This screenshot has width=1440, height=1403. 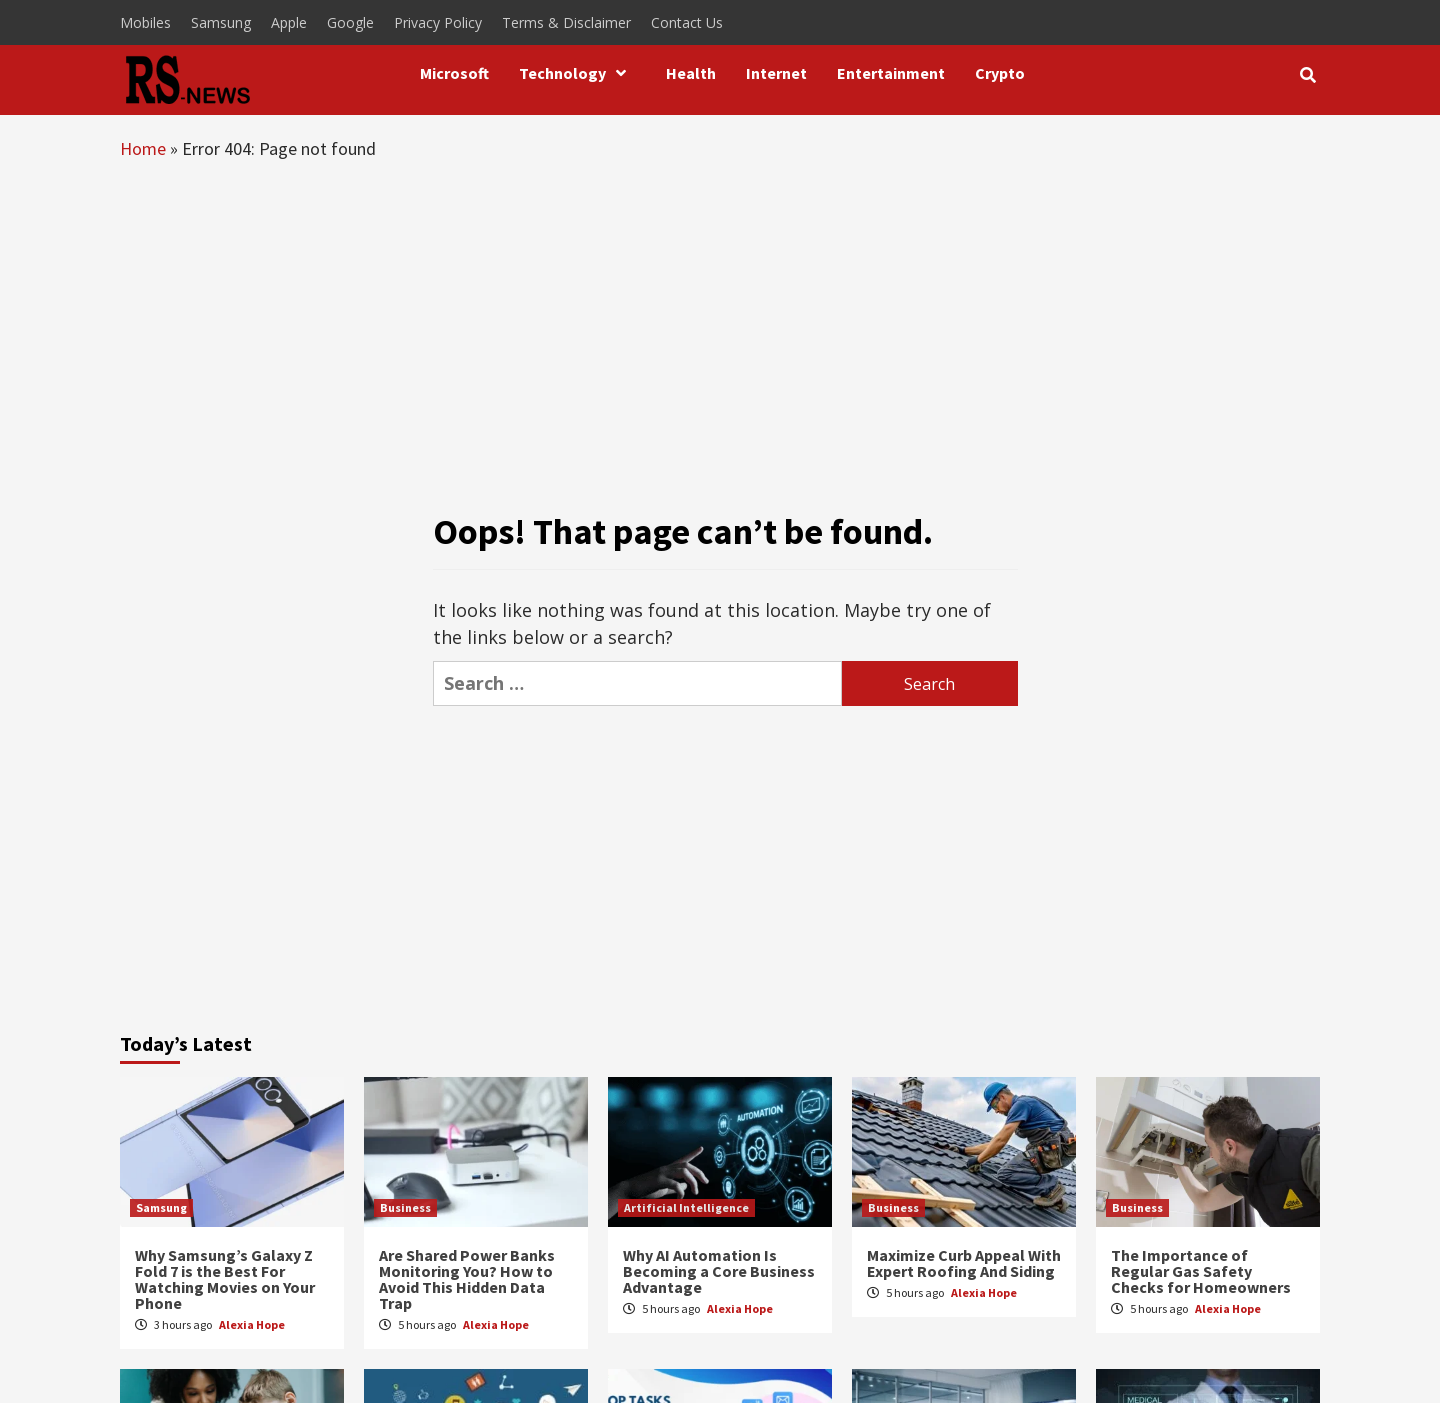 What do you see at coordinates (719, 1271) in the screenshot?
I see `Why AI Automation Is Becoming a Core Business Advantage` at bounding box center [719, 1271].